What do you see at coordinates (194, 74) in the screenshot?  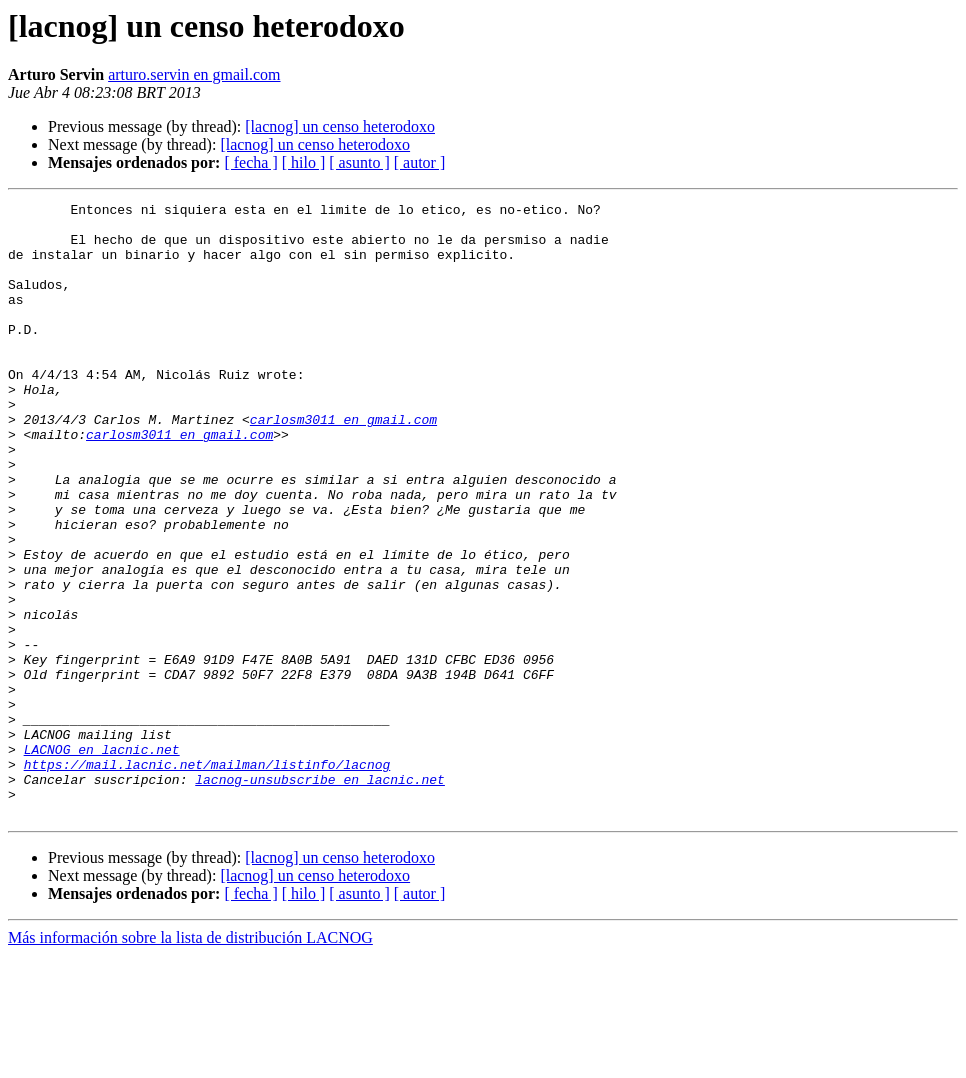 I see `arturo.servin en gmail.com` at bounding box center [194, 74].